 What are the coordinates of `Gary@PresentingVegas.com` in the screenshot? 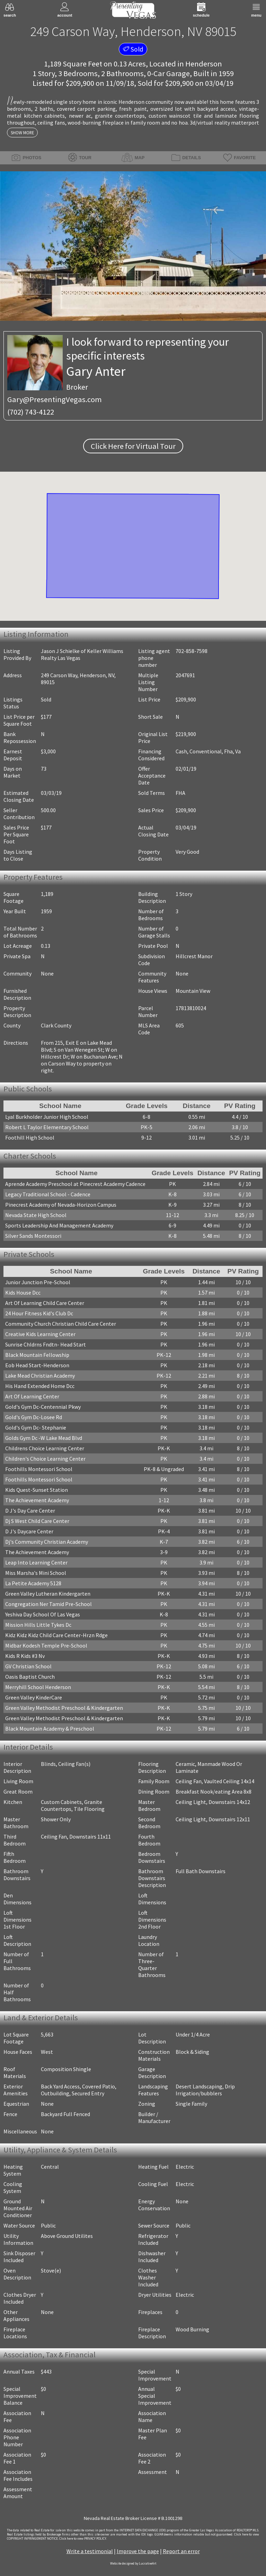 It's located at (54, 399).